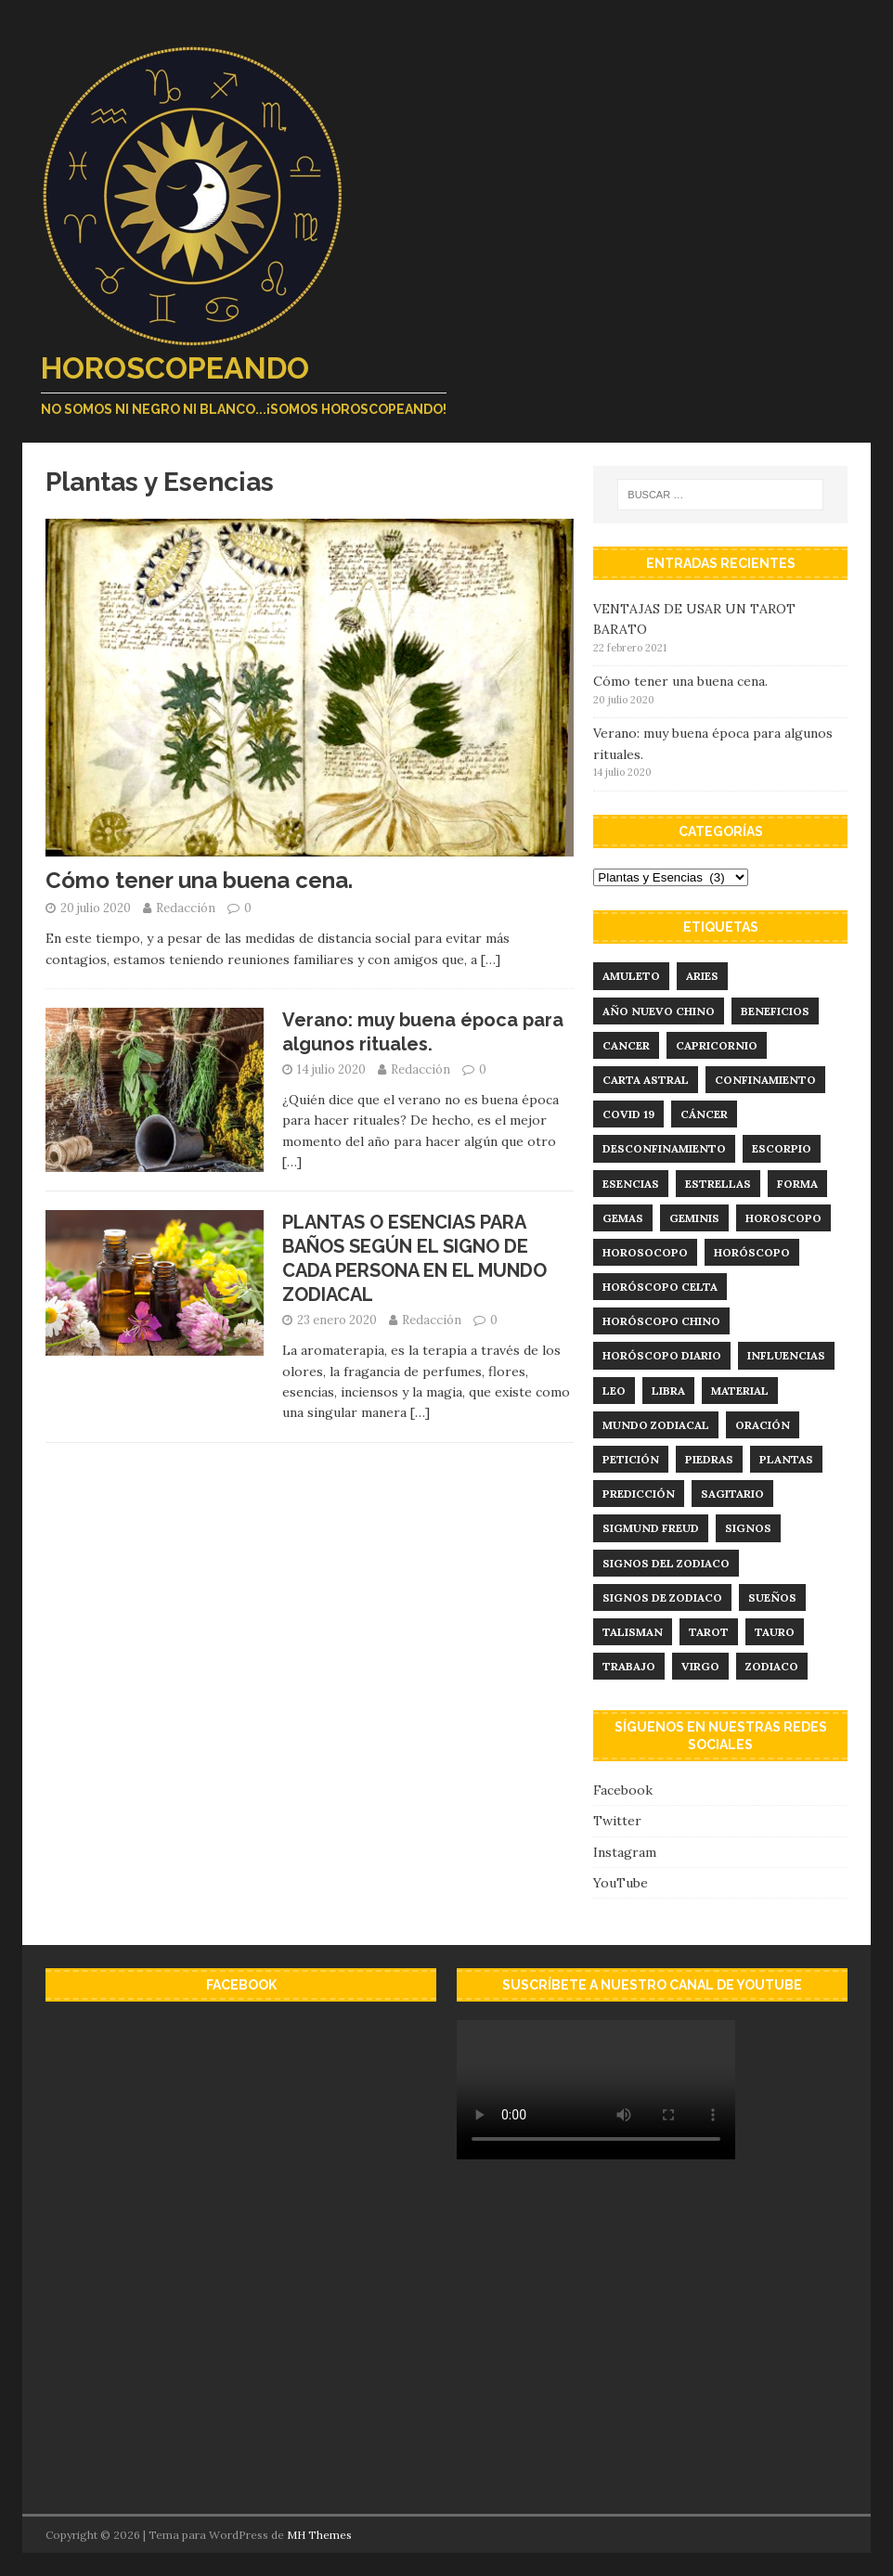  I want to click on leo, so click(614, 1390).